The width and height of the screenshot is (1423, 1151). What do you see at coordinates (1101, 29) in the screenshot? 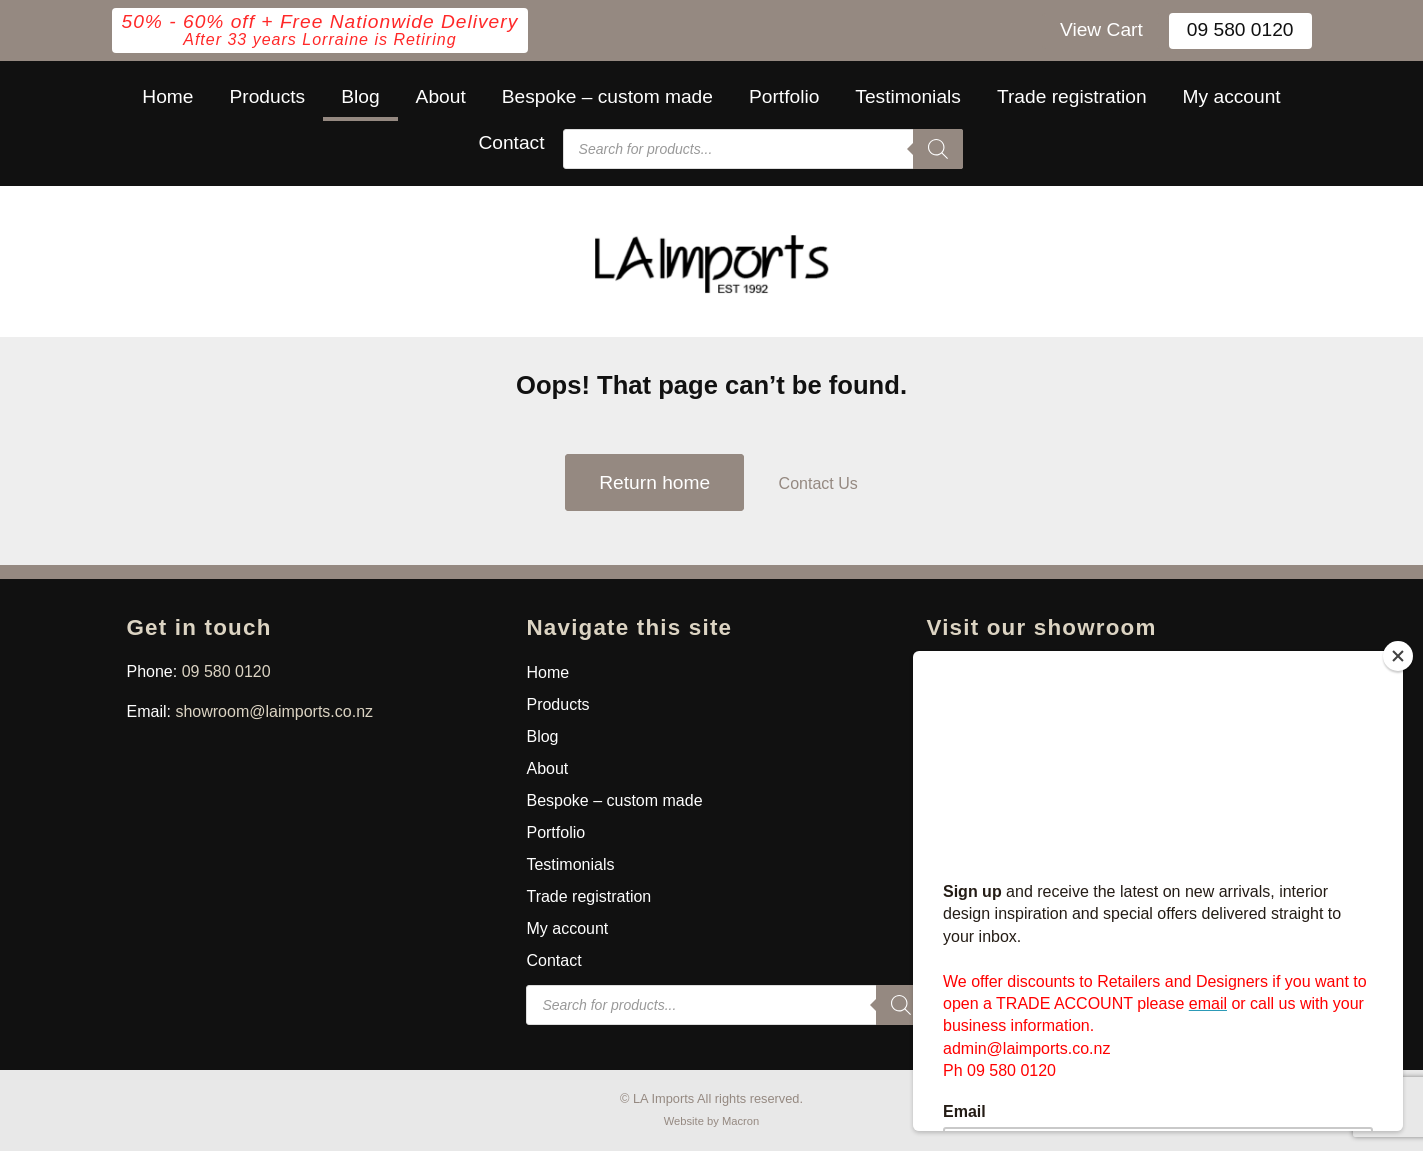
I see `View Cart` at bounding box center [1101, 29].